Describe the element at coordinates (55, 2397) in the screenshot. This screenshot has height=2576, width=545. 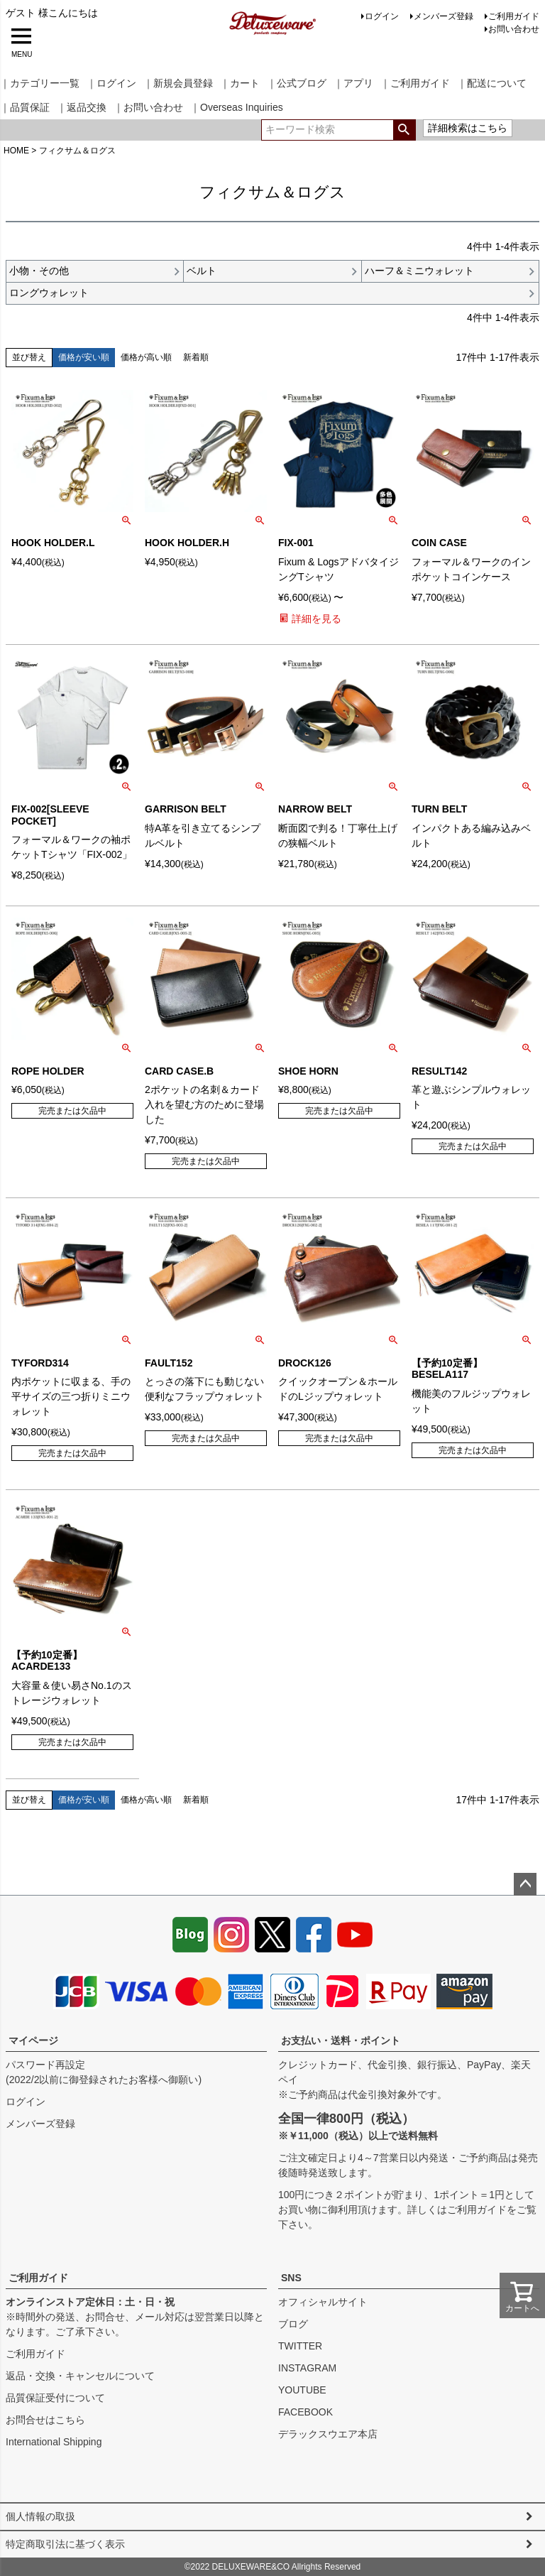
I see `品質保証受付について` at that location.